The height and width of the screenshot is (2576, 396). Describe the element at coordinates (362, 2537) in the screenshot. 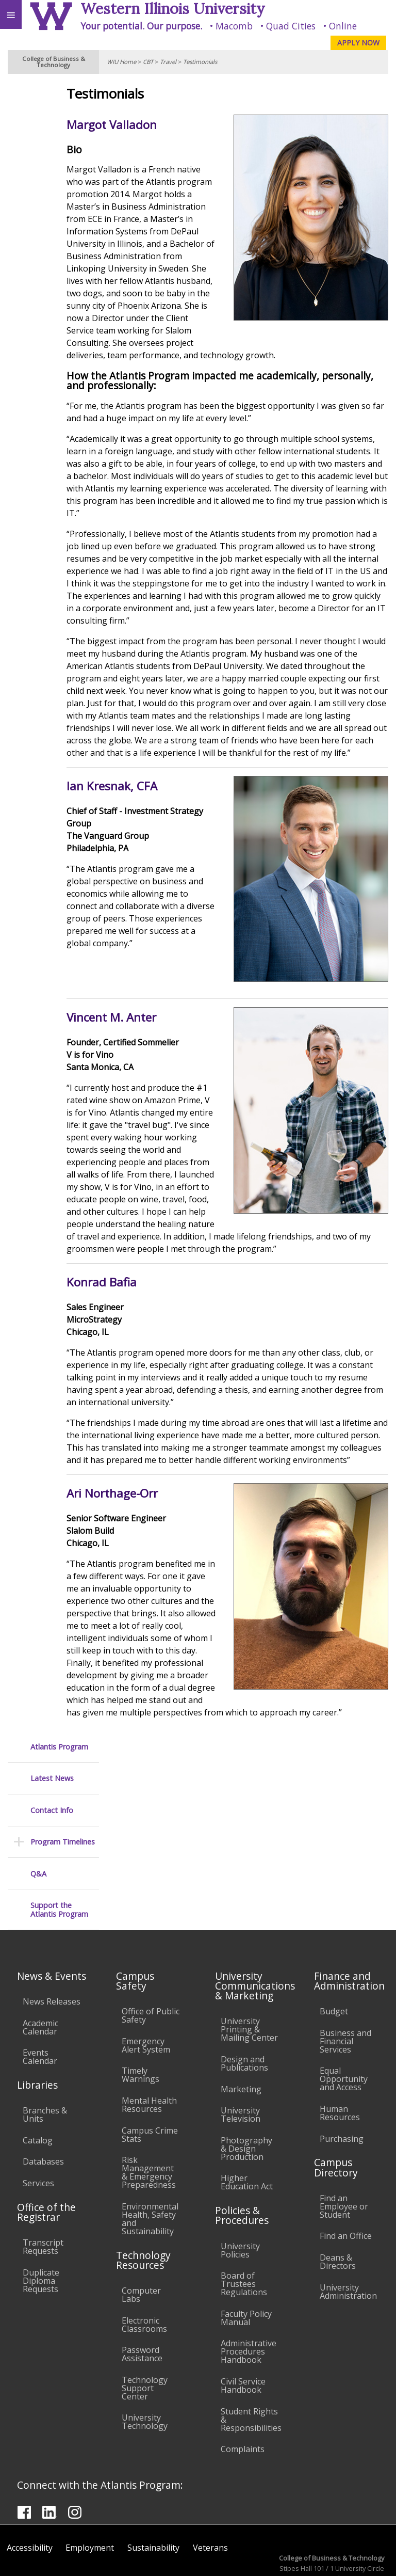

I see `CBT@wiu.edu` at that location.